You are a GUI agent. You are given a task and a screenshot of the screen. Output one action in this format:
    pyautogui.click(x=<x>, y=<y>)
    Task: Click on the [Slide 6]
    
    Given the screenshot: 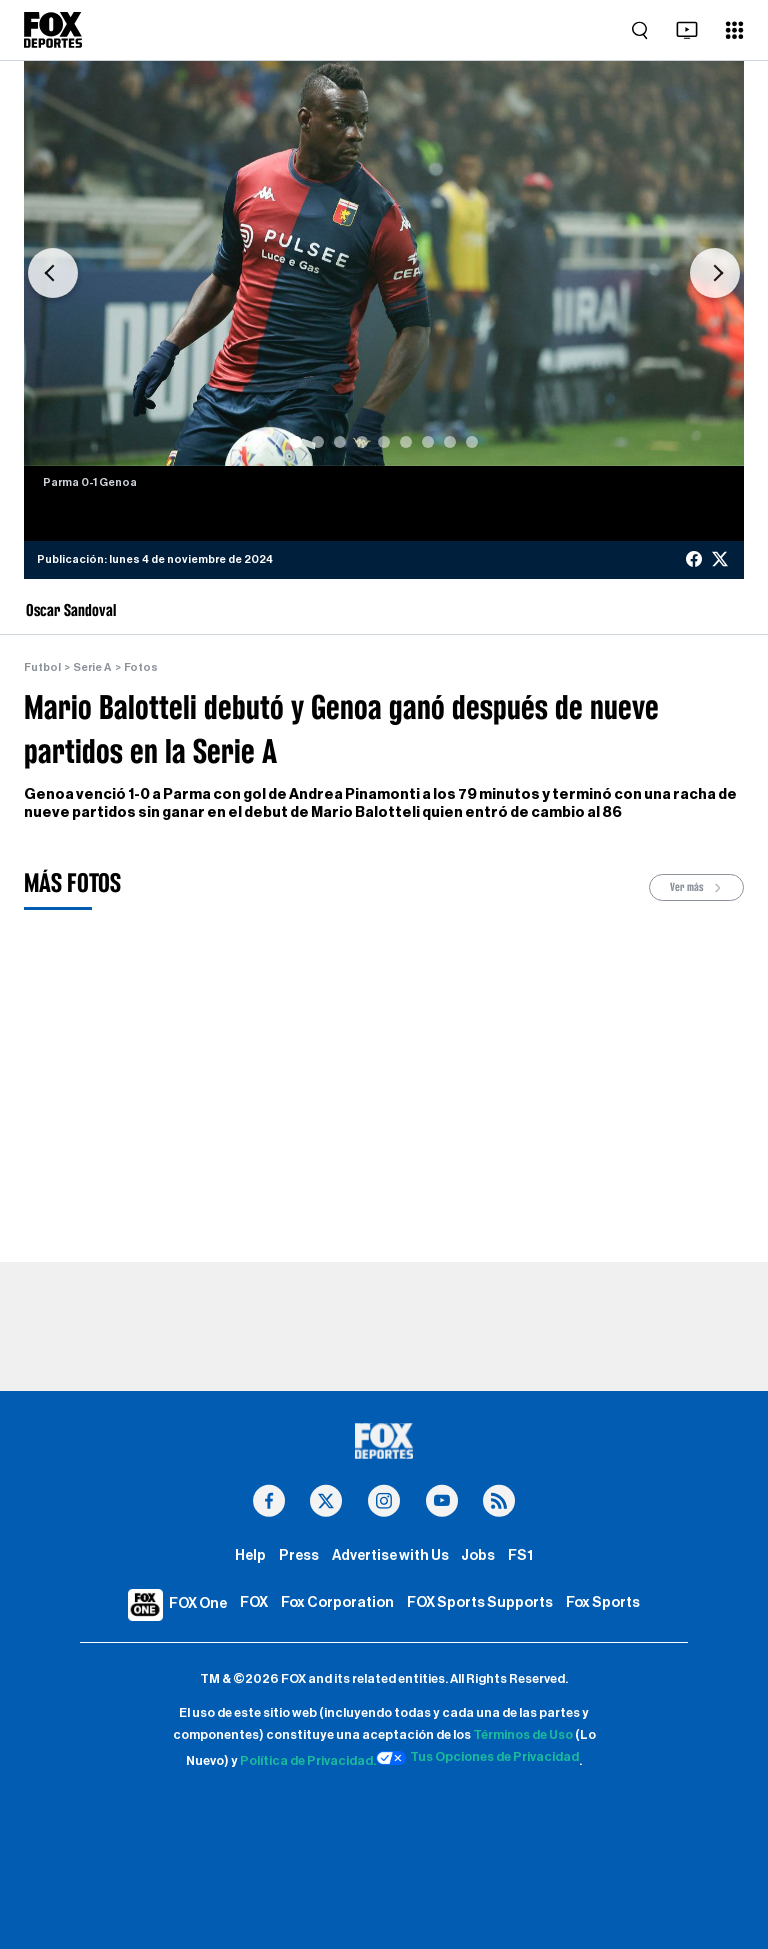 What is the action you would take?
    pyautogui.click(x=406, y=442)
    